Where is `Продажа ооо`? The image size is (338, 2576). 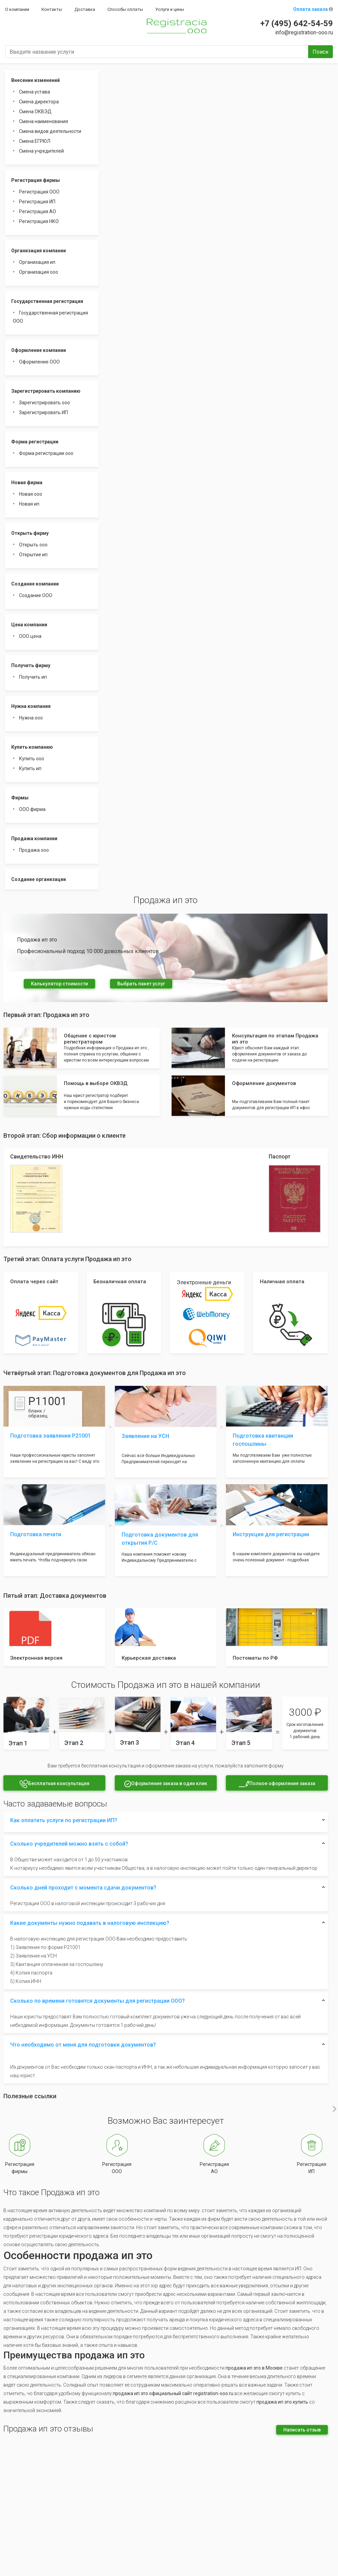 Продажа ооо is located at coordinates (34, 850).